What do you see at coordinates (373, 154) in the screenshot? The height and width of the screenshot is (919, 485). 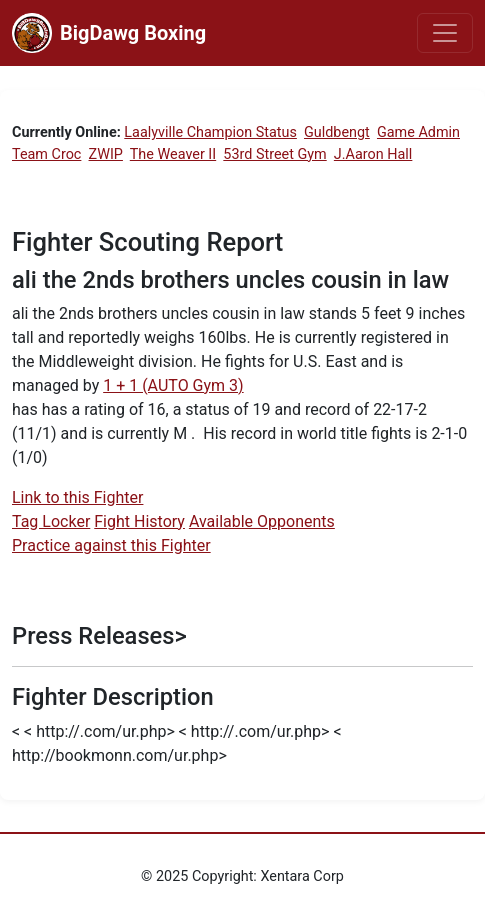 I see `J.Aaron Hall` at bounding box center [373, 154].